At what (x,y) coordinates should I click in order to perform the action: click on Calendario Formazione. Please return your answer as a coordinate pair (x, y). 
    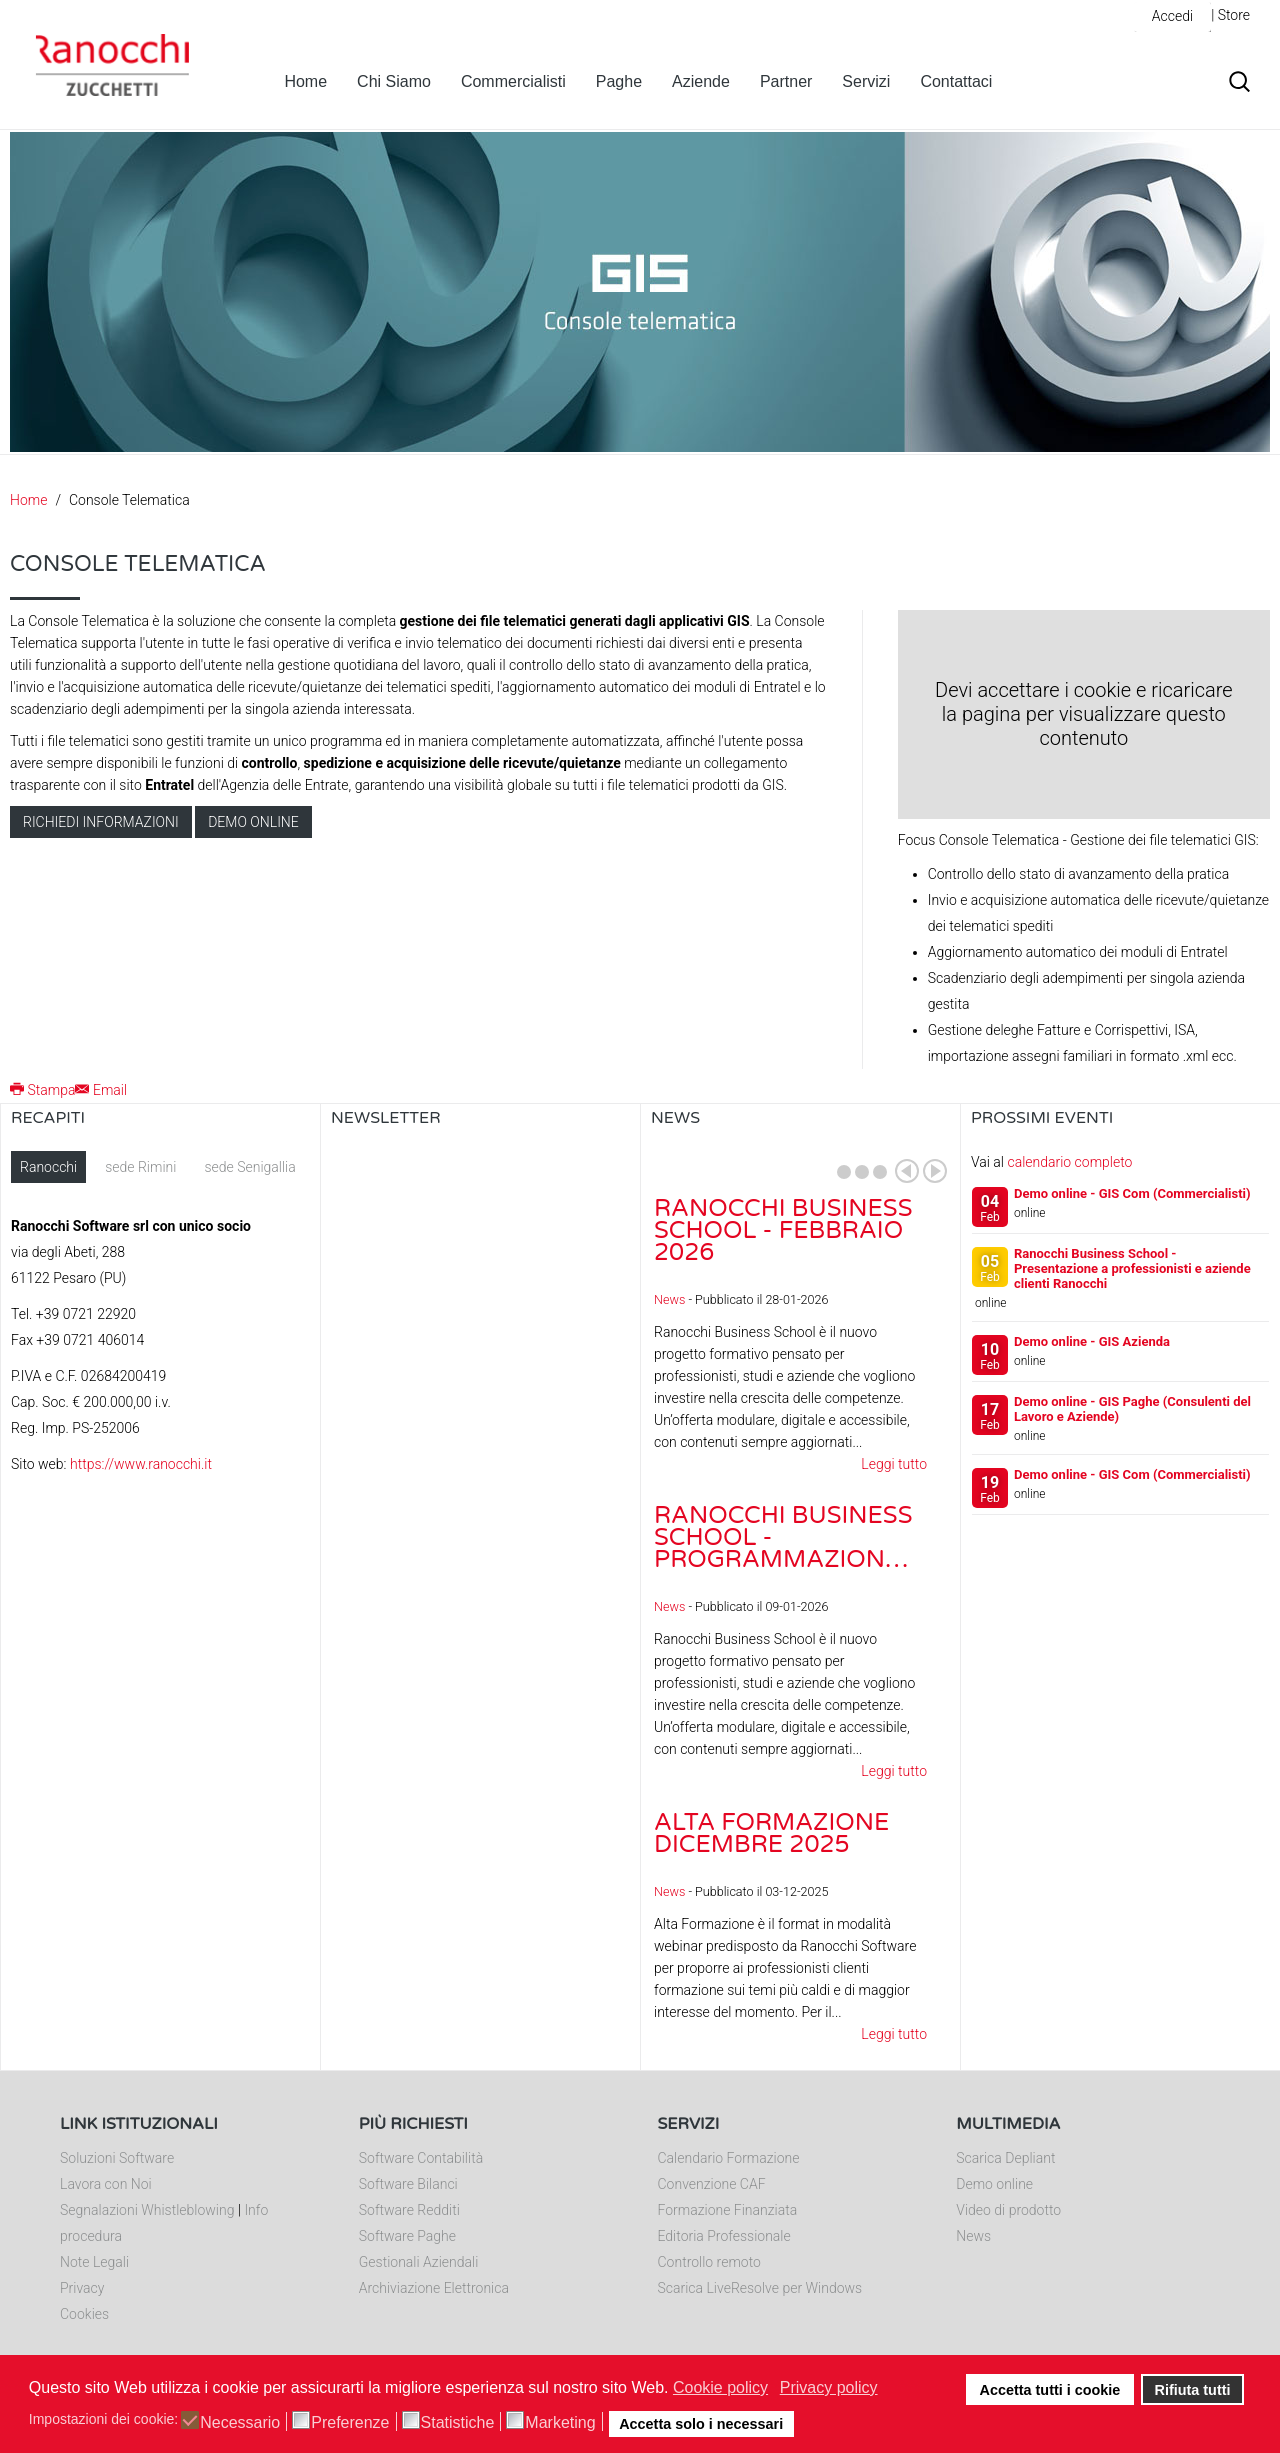
    Looking at the image, I should click on (729, 2158).